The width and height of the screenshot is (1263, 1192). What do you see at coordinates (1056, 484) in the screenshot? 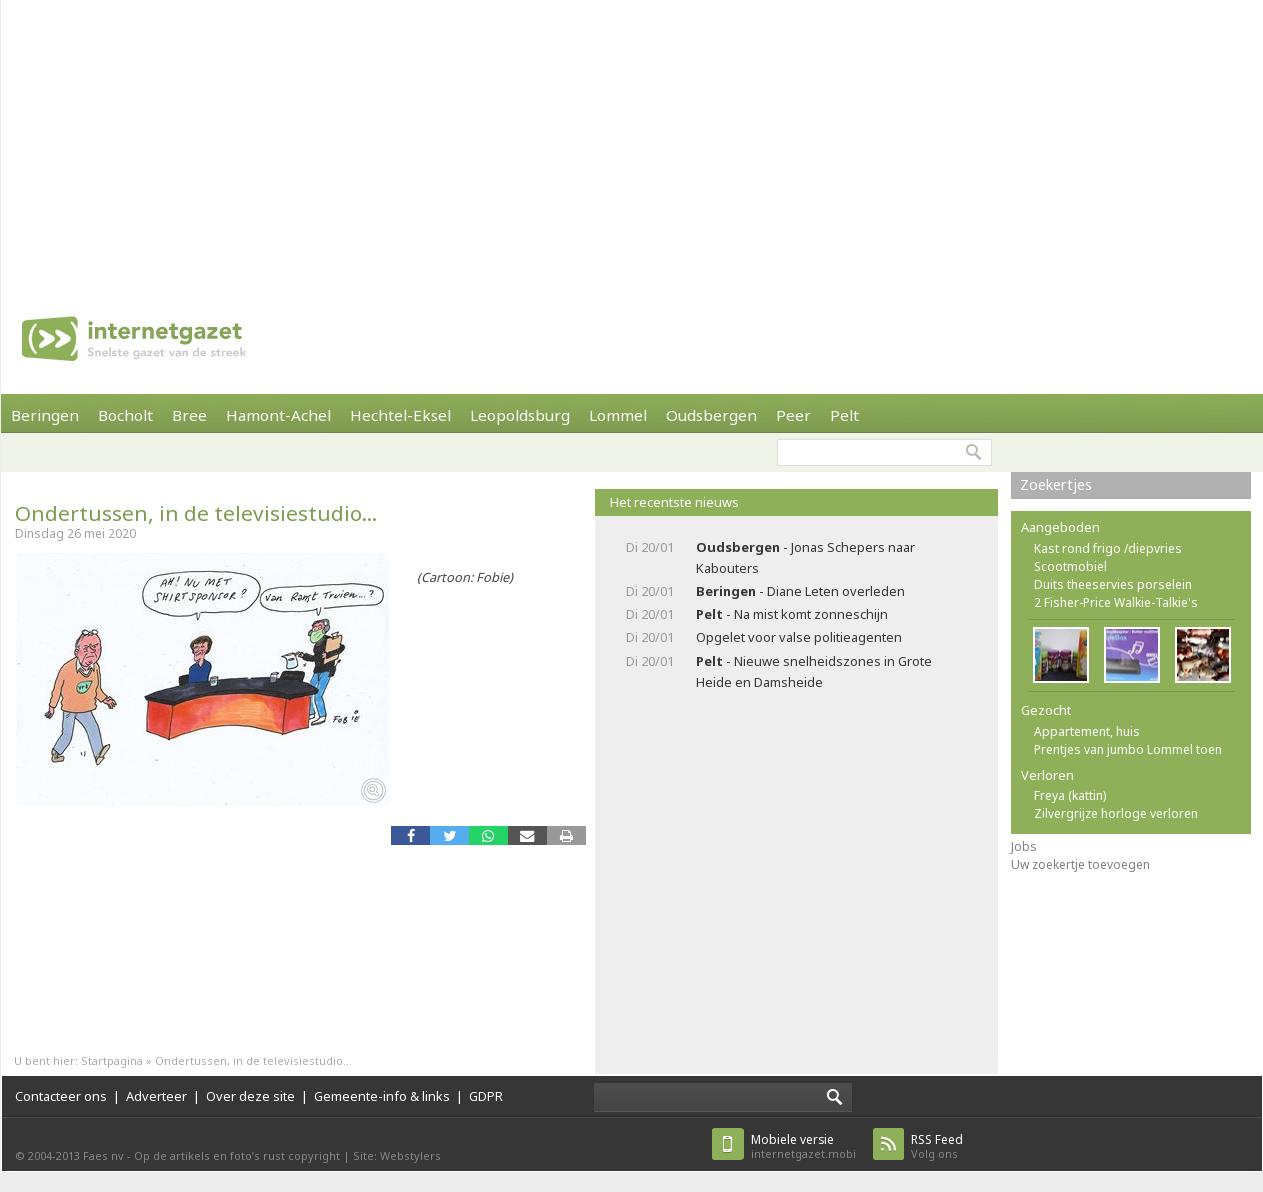
I see `Zoekertjes` at bounding box center [1056, 484].